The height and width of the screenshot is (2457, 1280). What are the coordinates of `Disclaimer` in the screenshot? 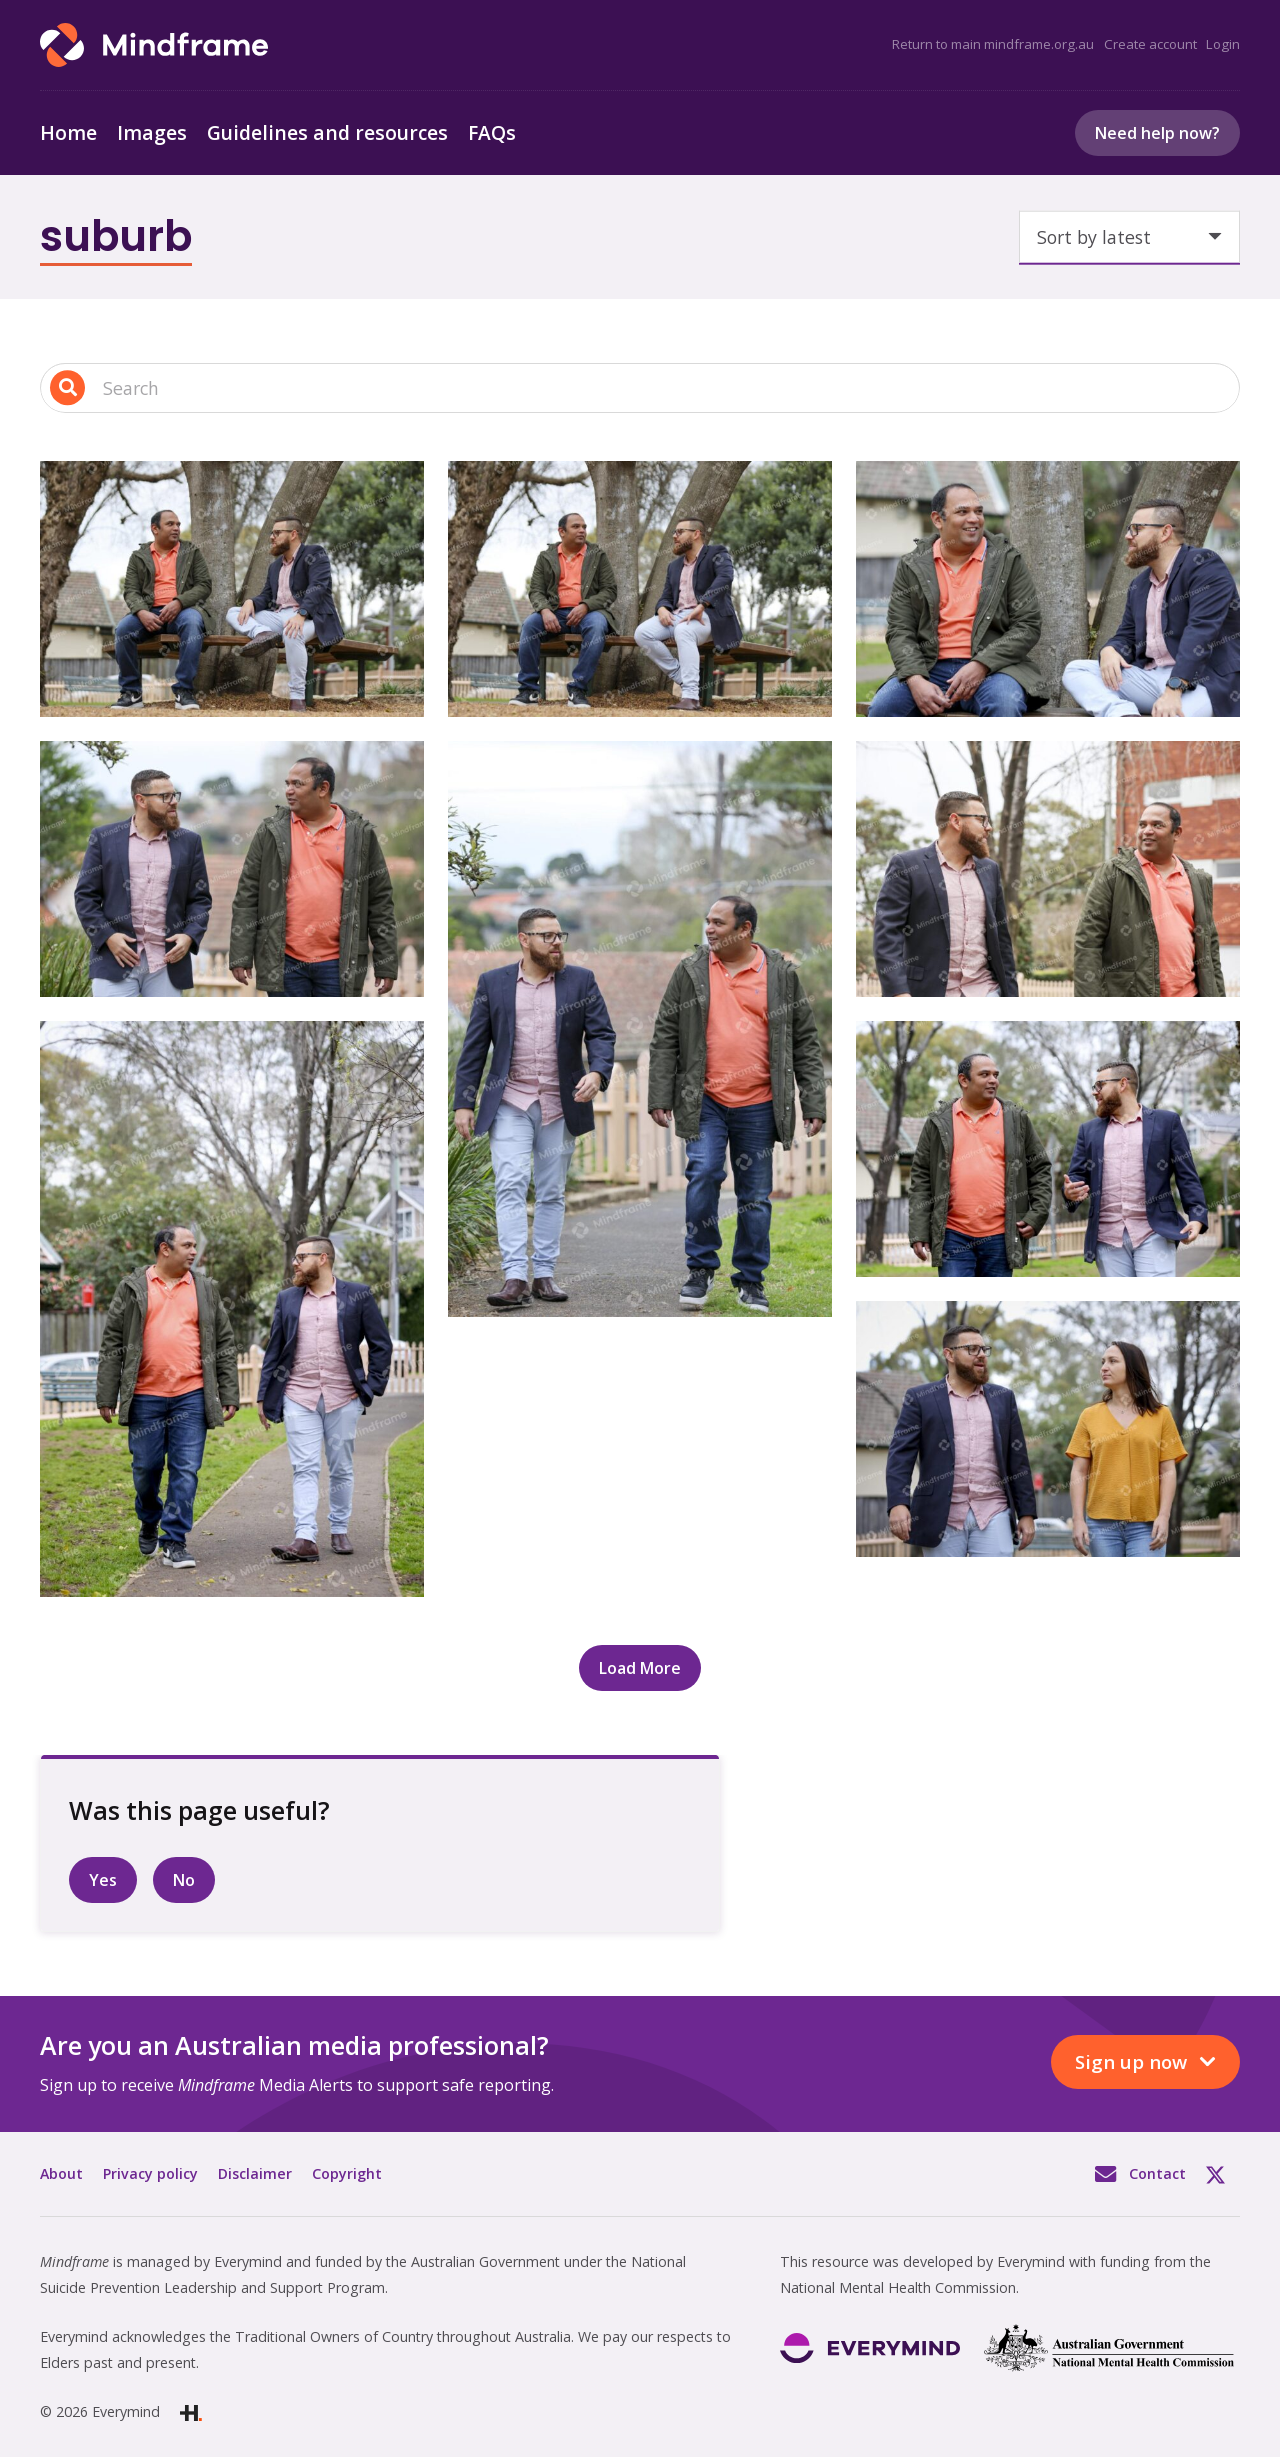 It's located at (255, 2173).